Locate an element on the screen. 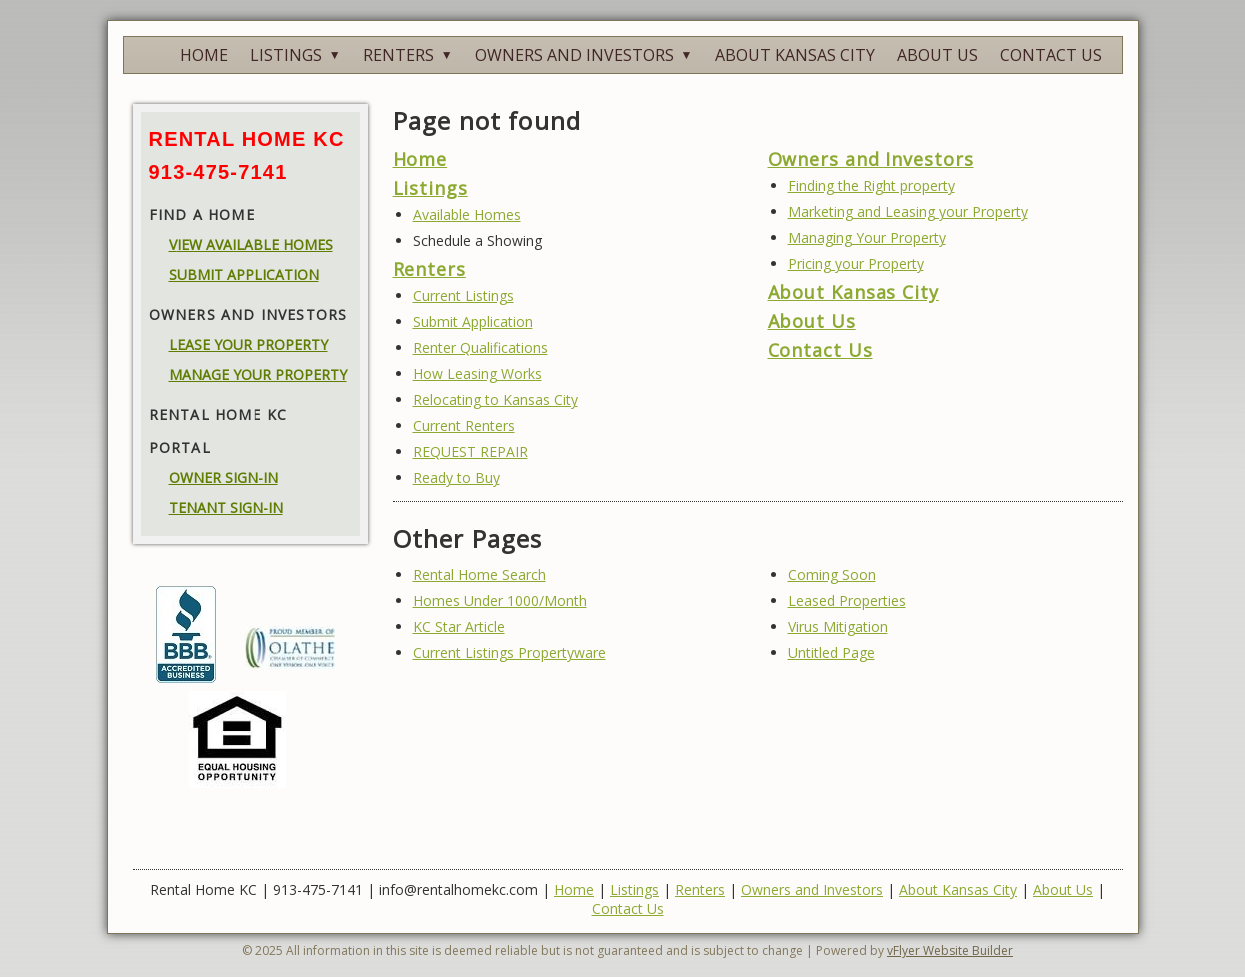  Homes Under 1000/Month is located at coordinates (500, 600).